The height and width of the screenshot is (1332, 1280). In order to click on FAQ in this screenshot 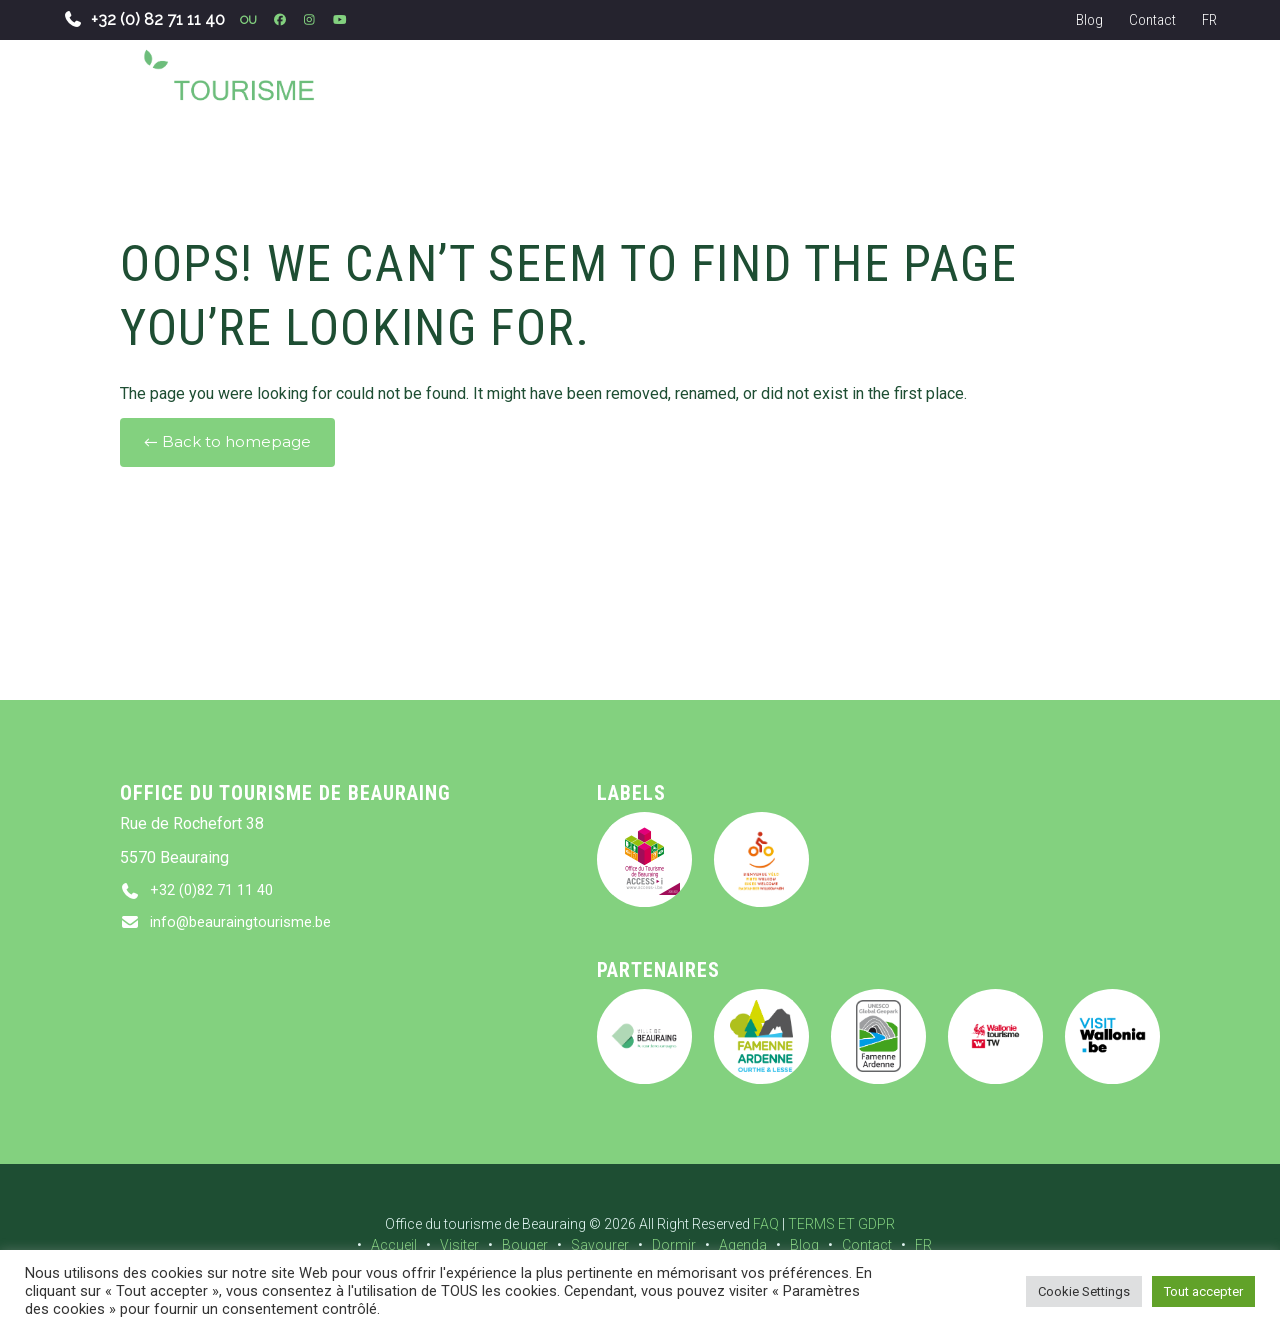, I will do `click(766, 1224)`.